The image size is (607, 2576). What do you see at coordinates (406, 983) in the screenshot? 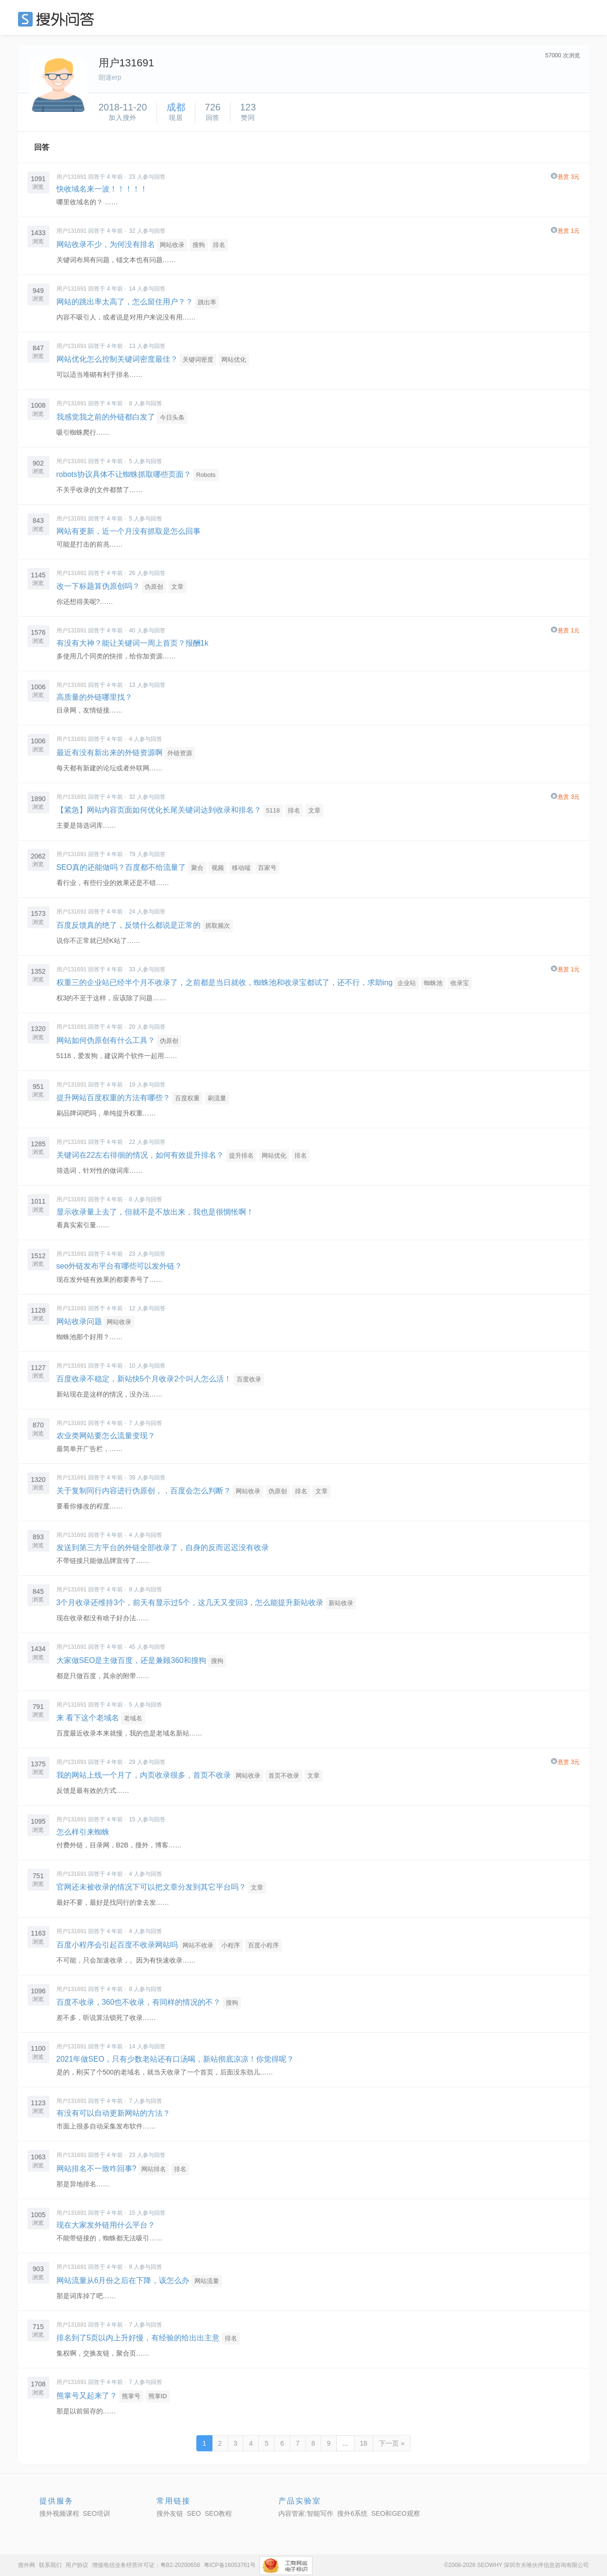
I see `企业站` at bounding box center [406, 983].